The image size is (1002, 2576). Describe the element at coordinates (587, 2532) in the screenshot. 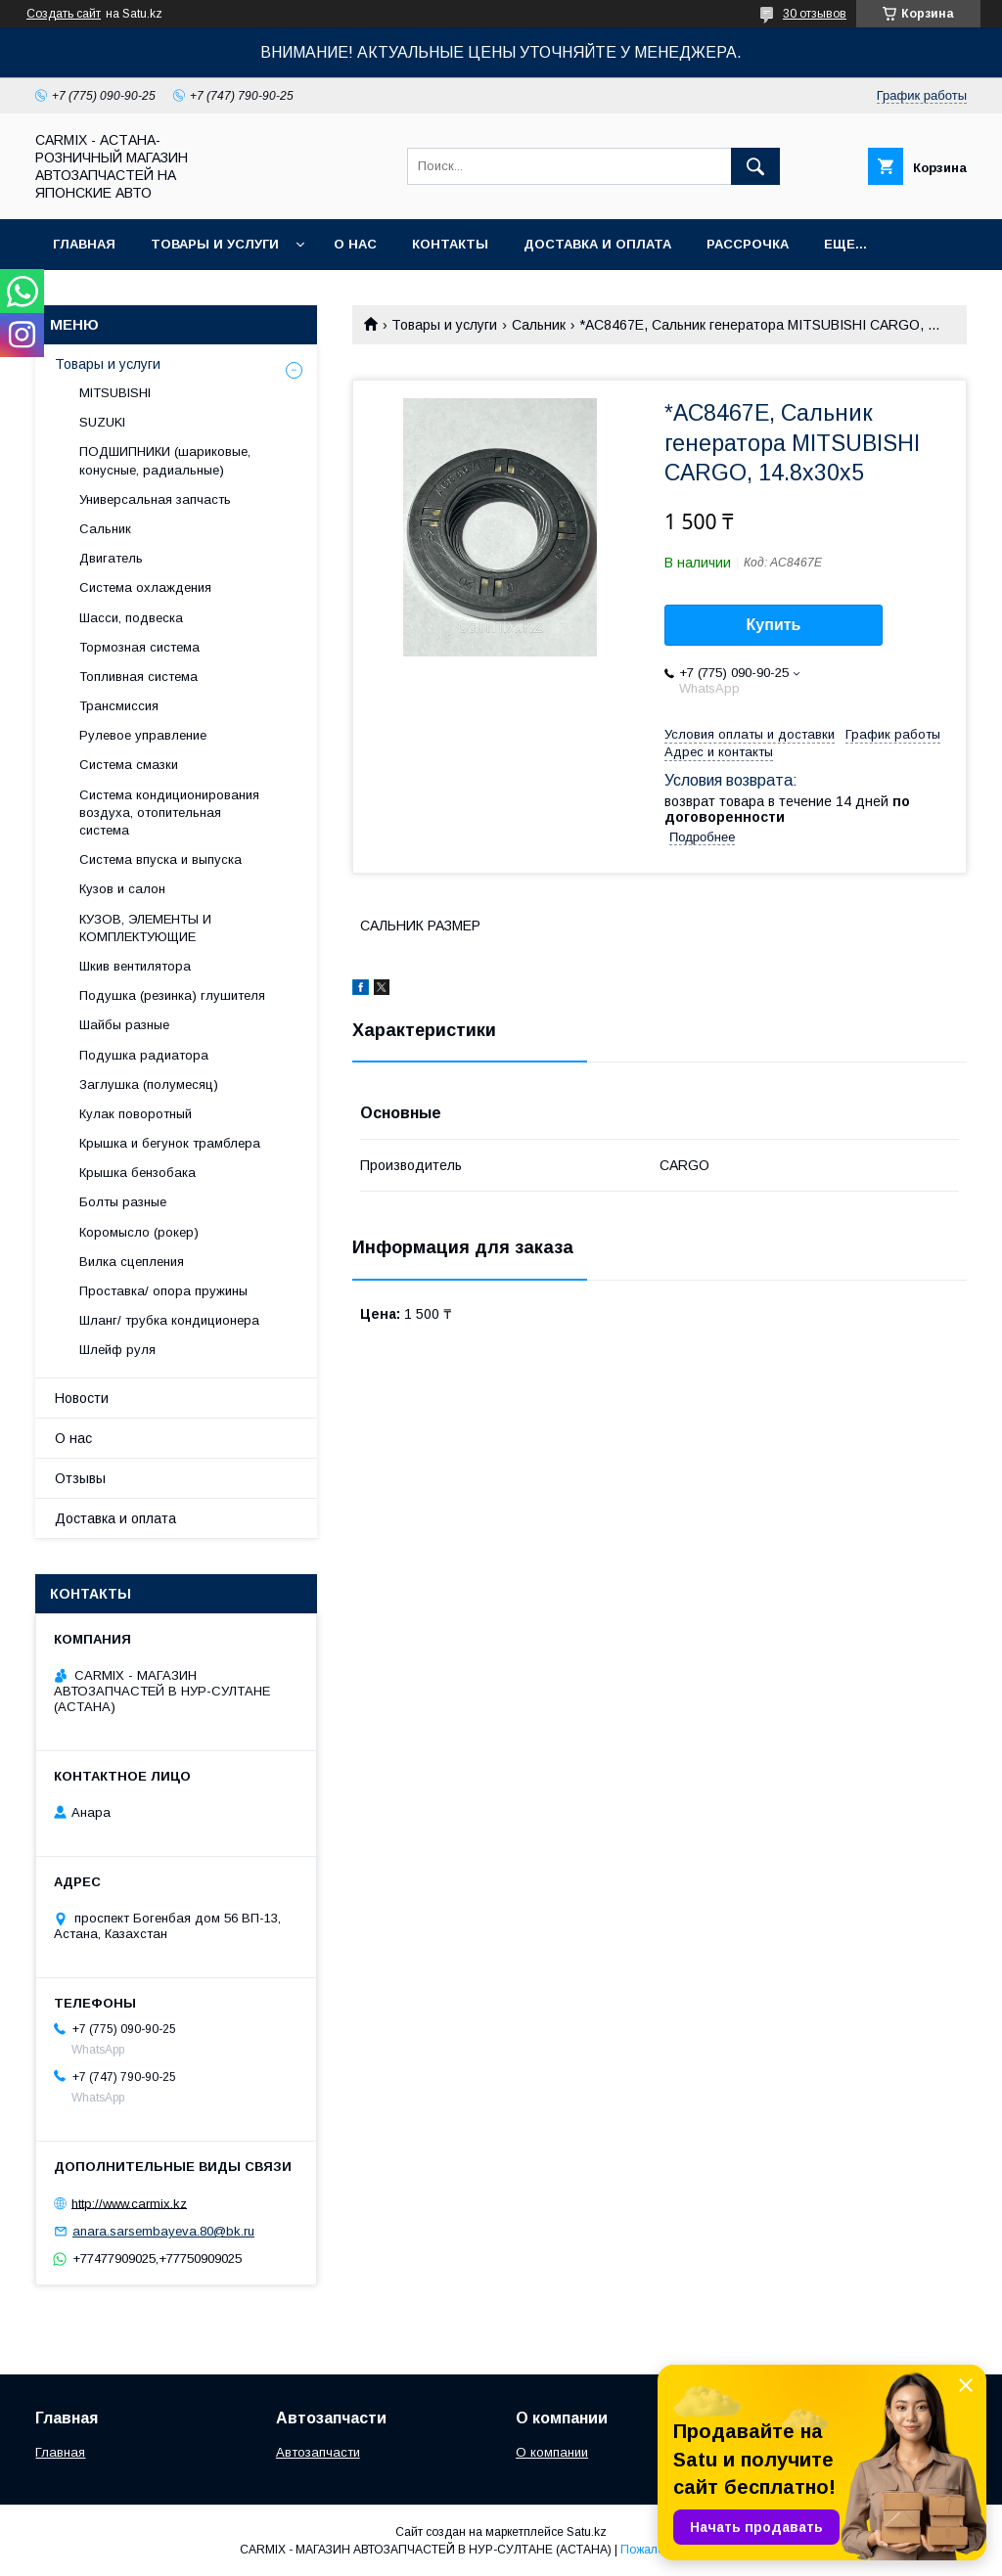

I see `Satu.kz` at that location.